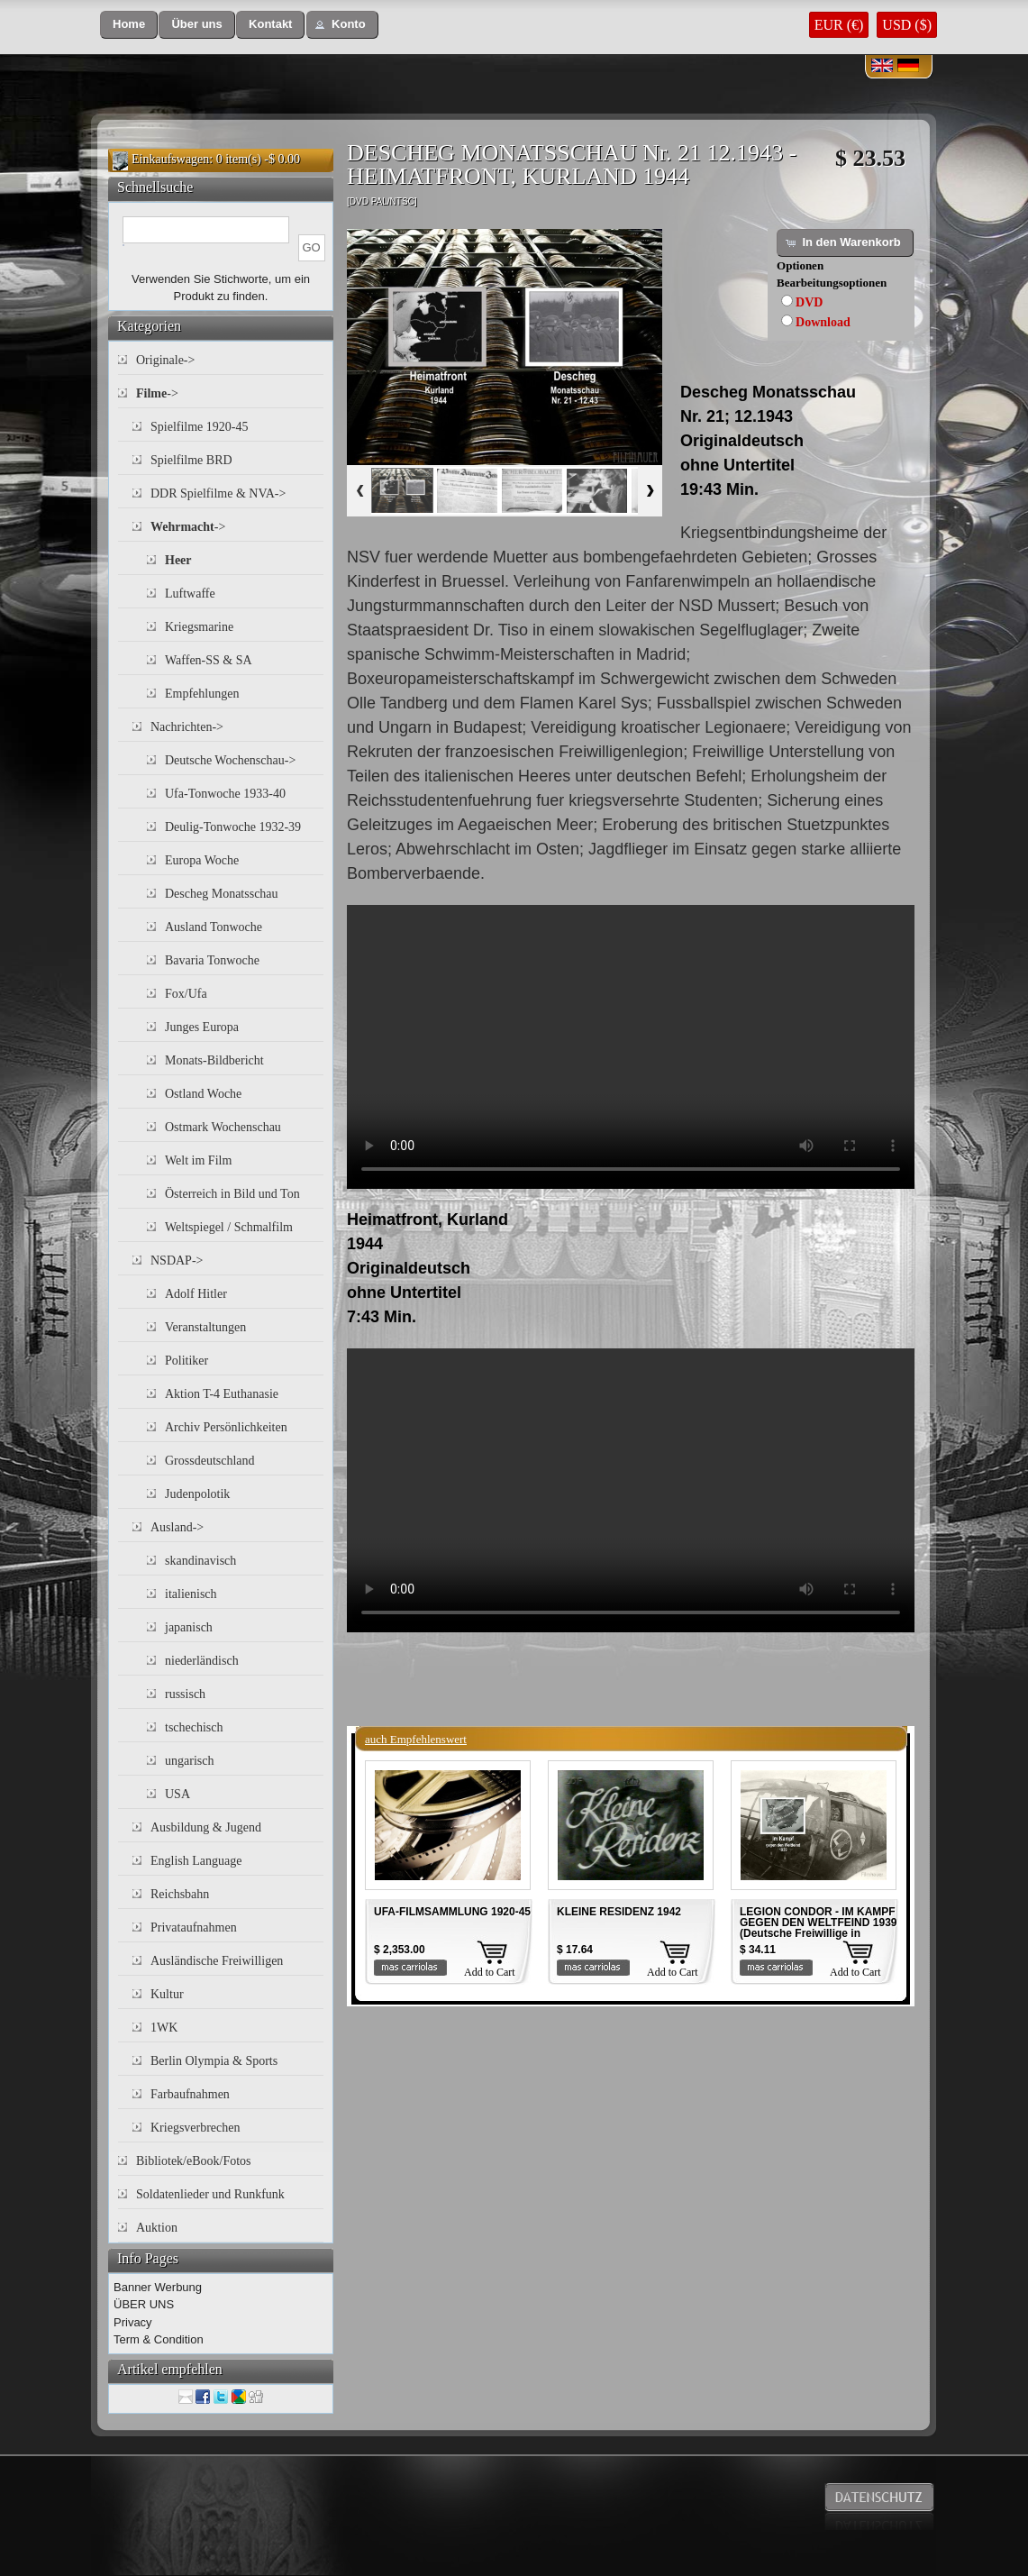  I want to click on ->, so click(157, 393).